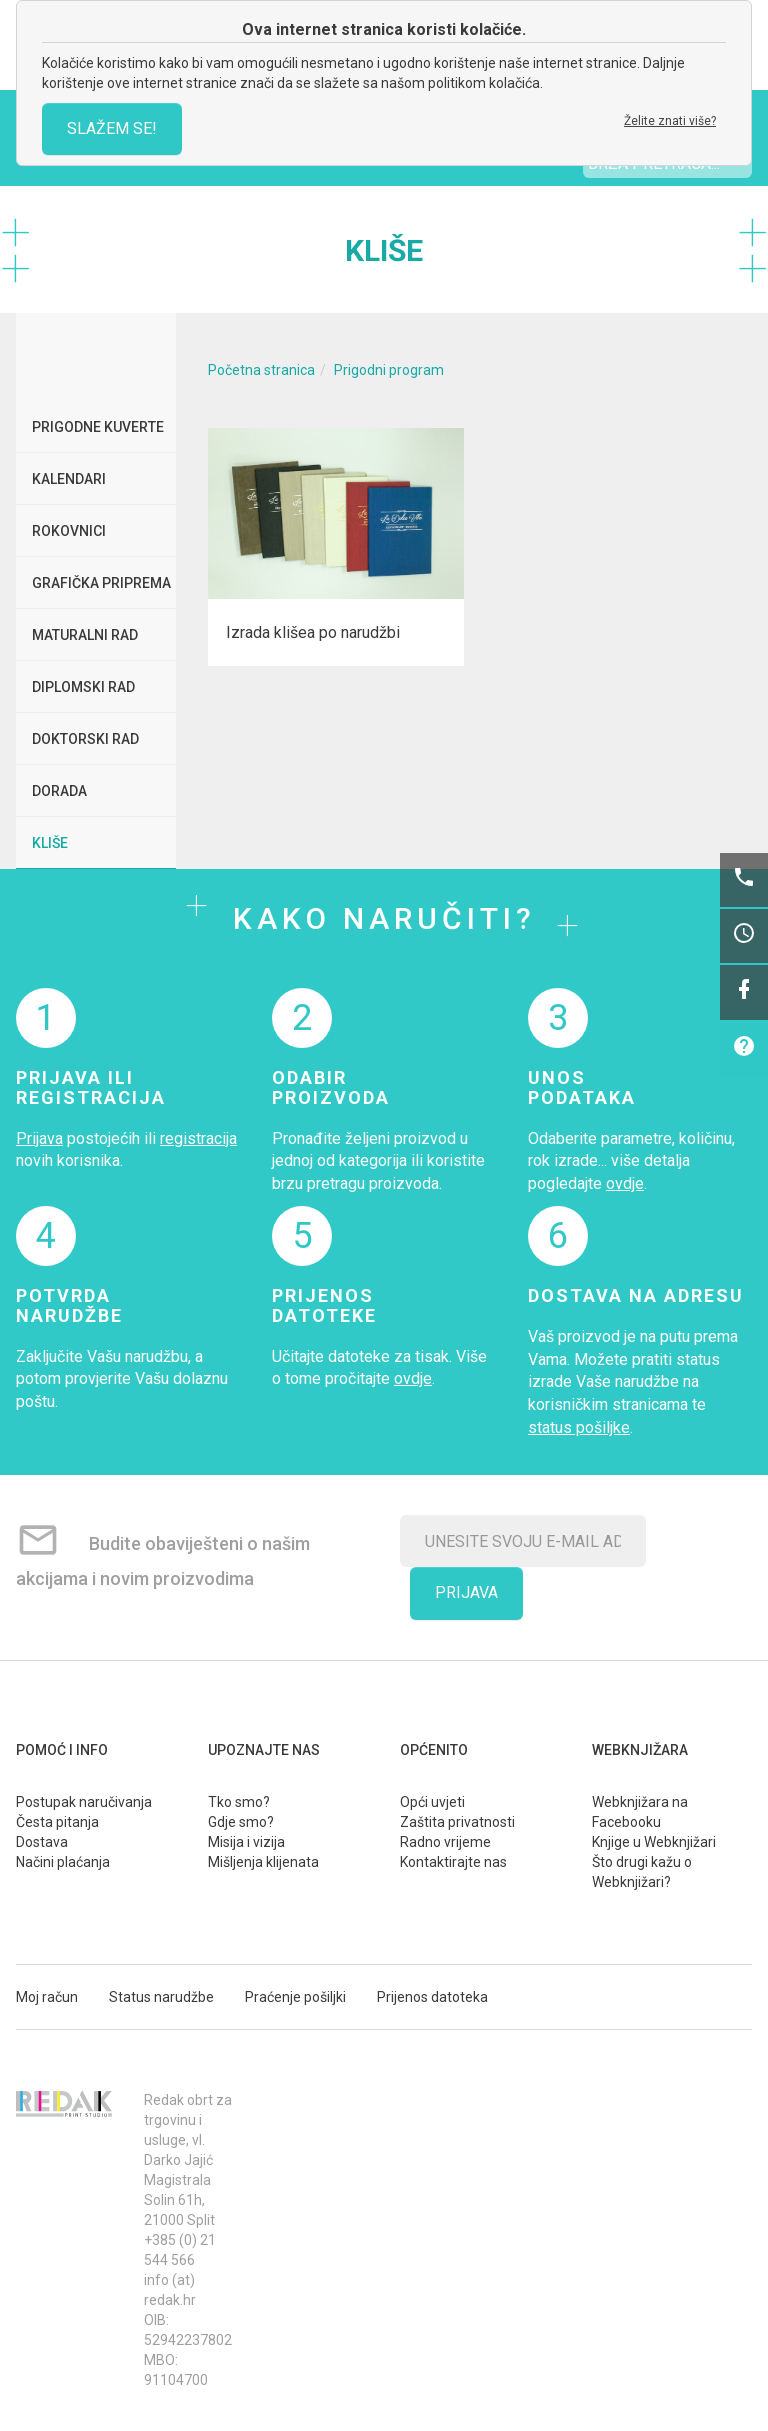  I want to click on Zaštita privatnosti, so click(457, 1822).